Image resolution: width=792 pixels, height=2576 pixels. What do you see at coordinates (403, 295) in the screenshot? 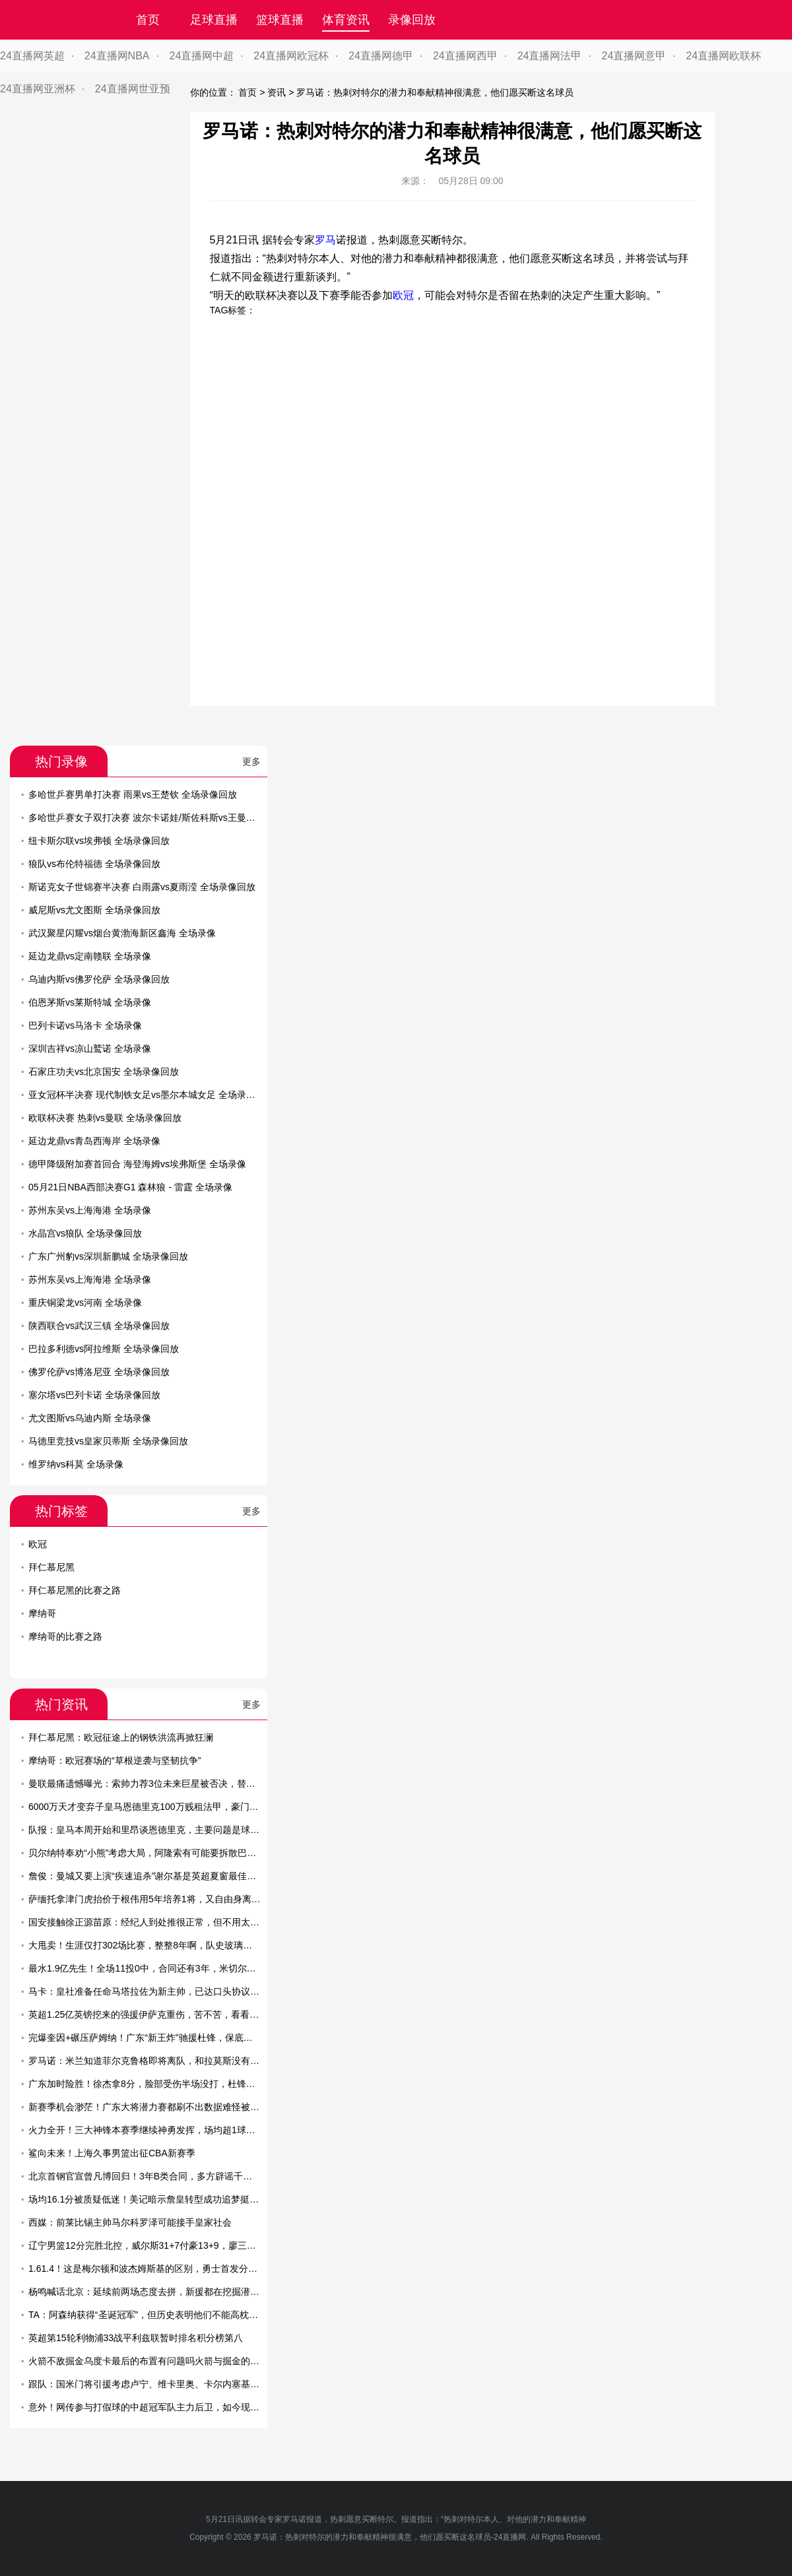
I see `欧冠` at bounding box center [403, 295].